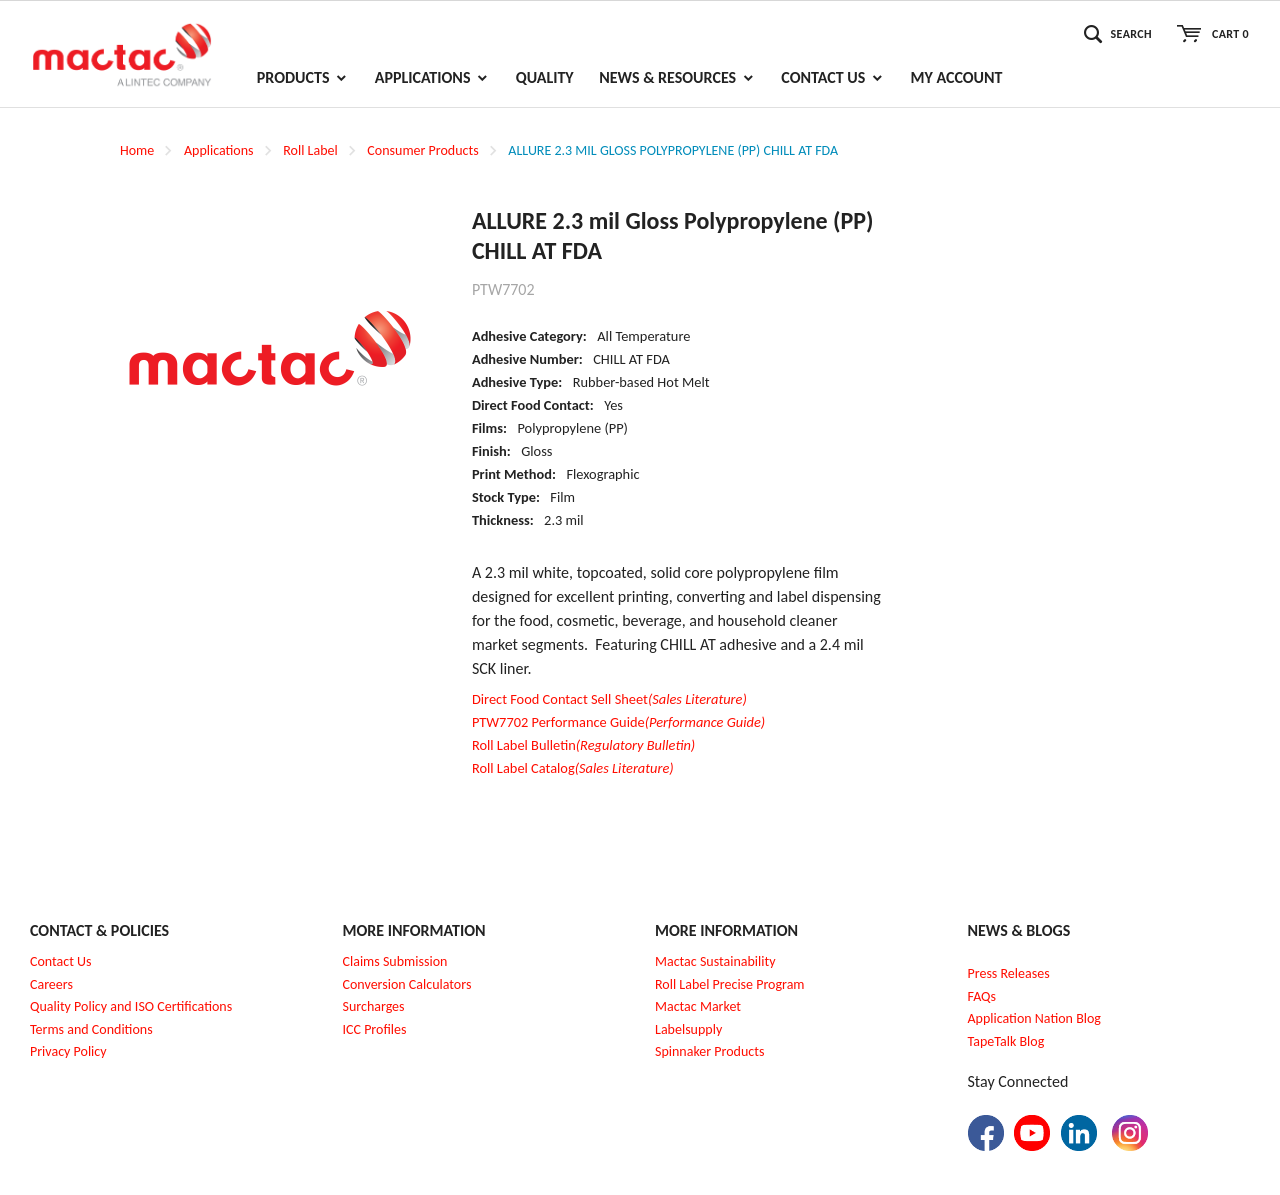  I want to click on Press Releases, so click(1009, 973).